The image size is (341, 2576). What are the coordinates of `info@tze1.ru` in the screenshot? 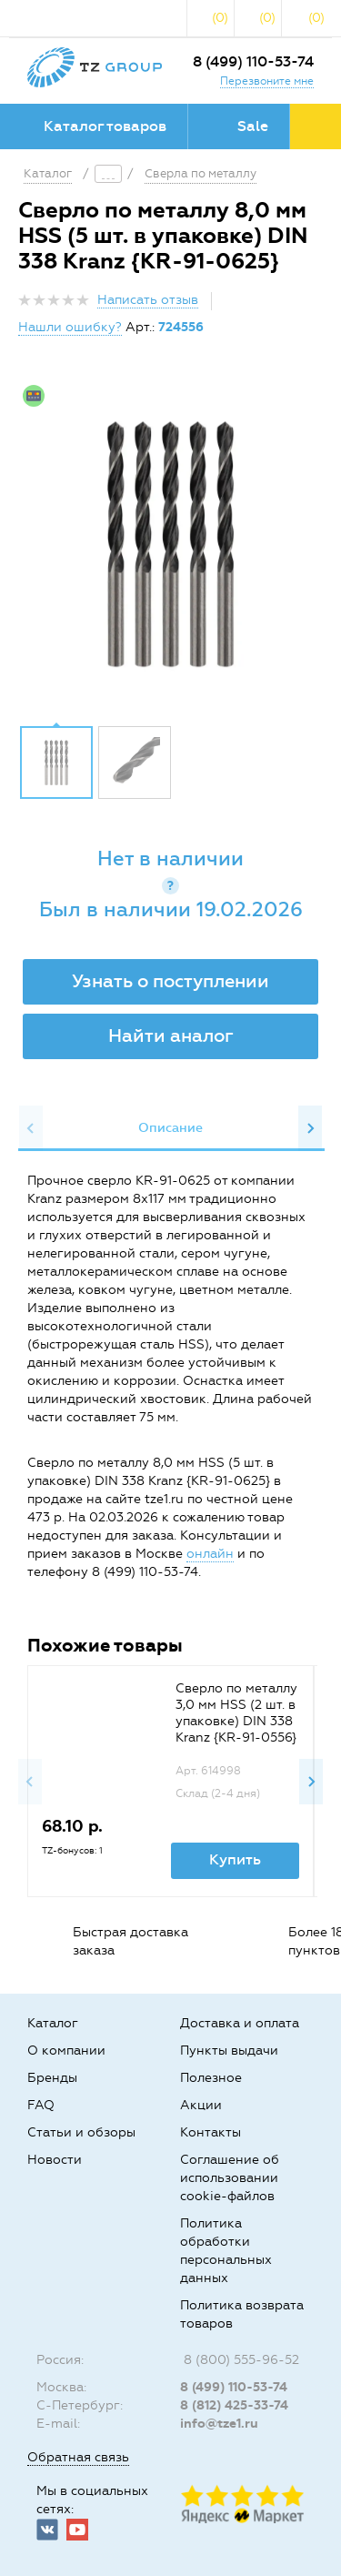 It's located at (219, 2423).